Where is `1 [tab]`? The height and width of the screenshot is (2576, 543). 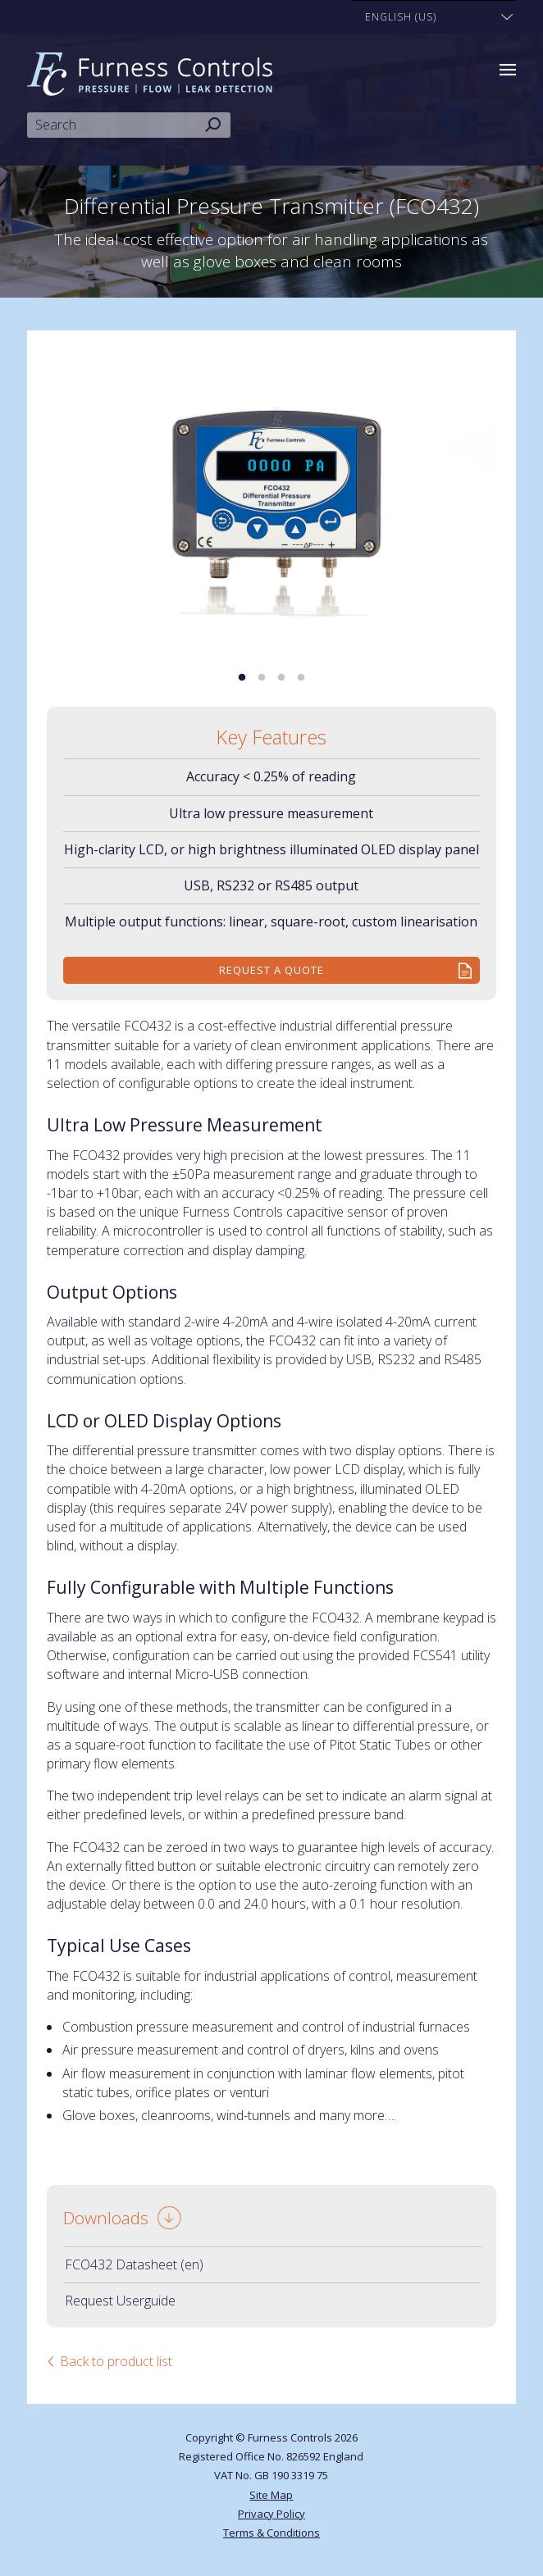
1 [tab] is located at coordinates (242, 678).